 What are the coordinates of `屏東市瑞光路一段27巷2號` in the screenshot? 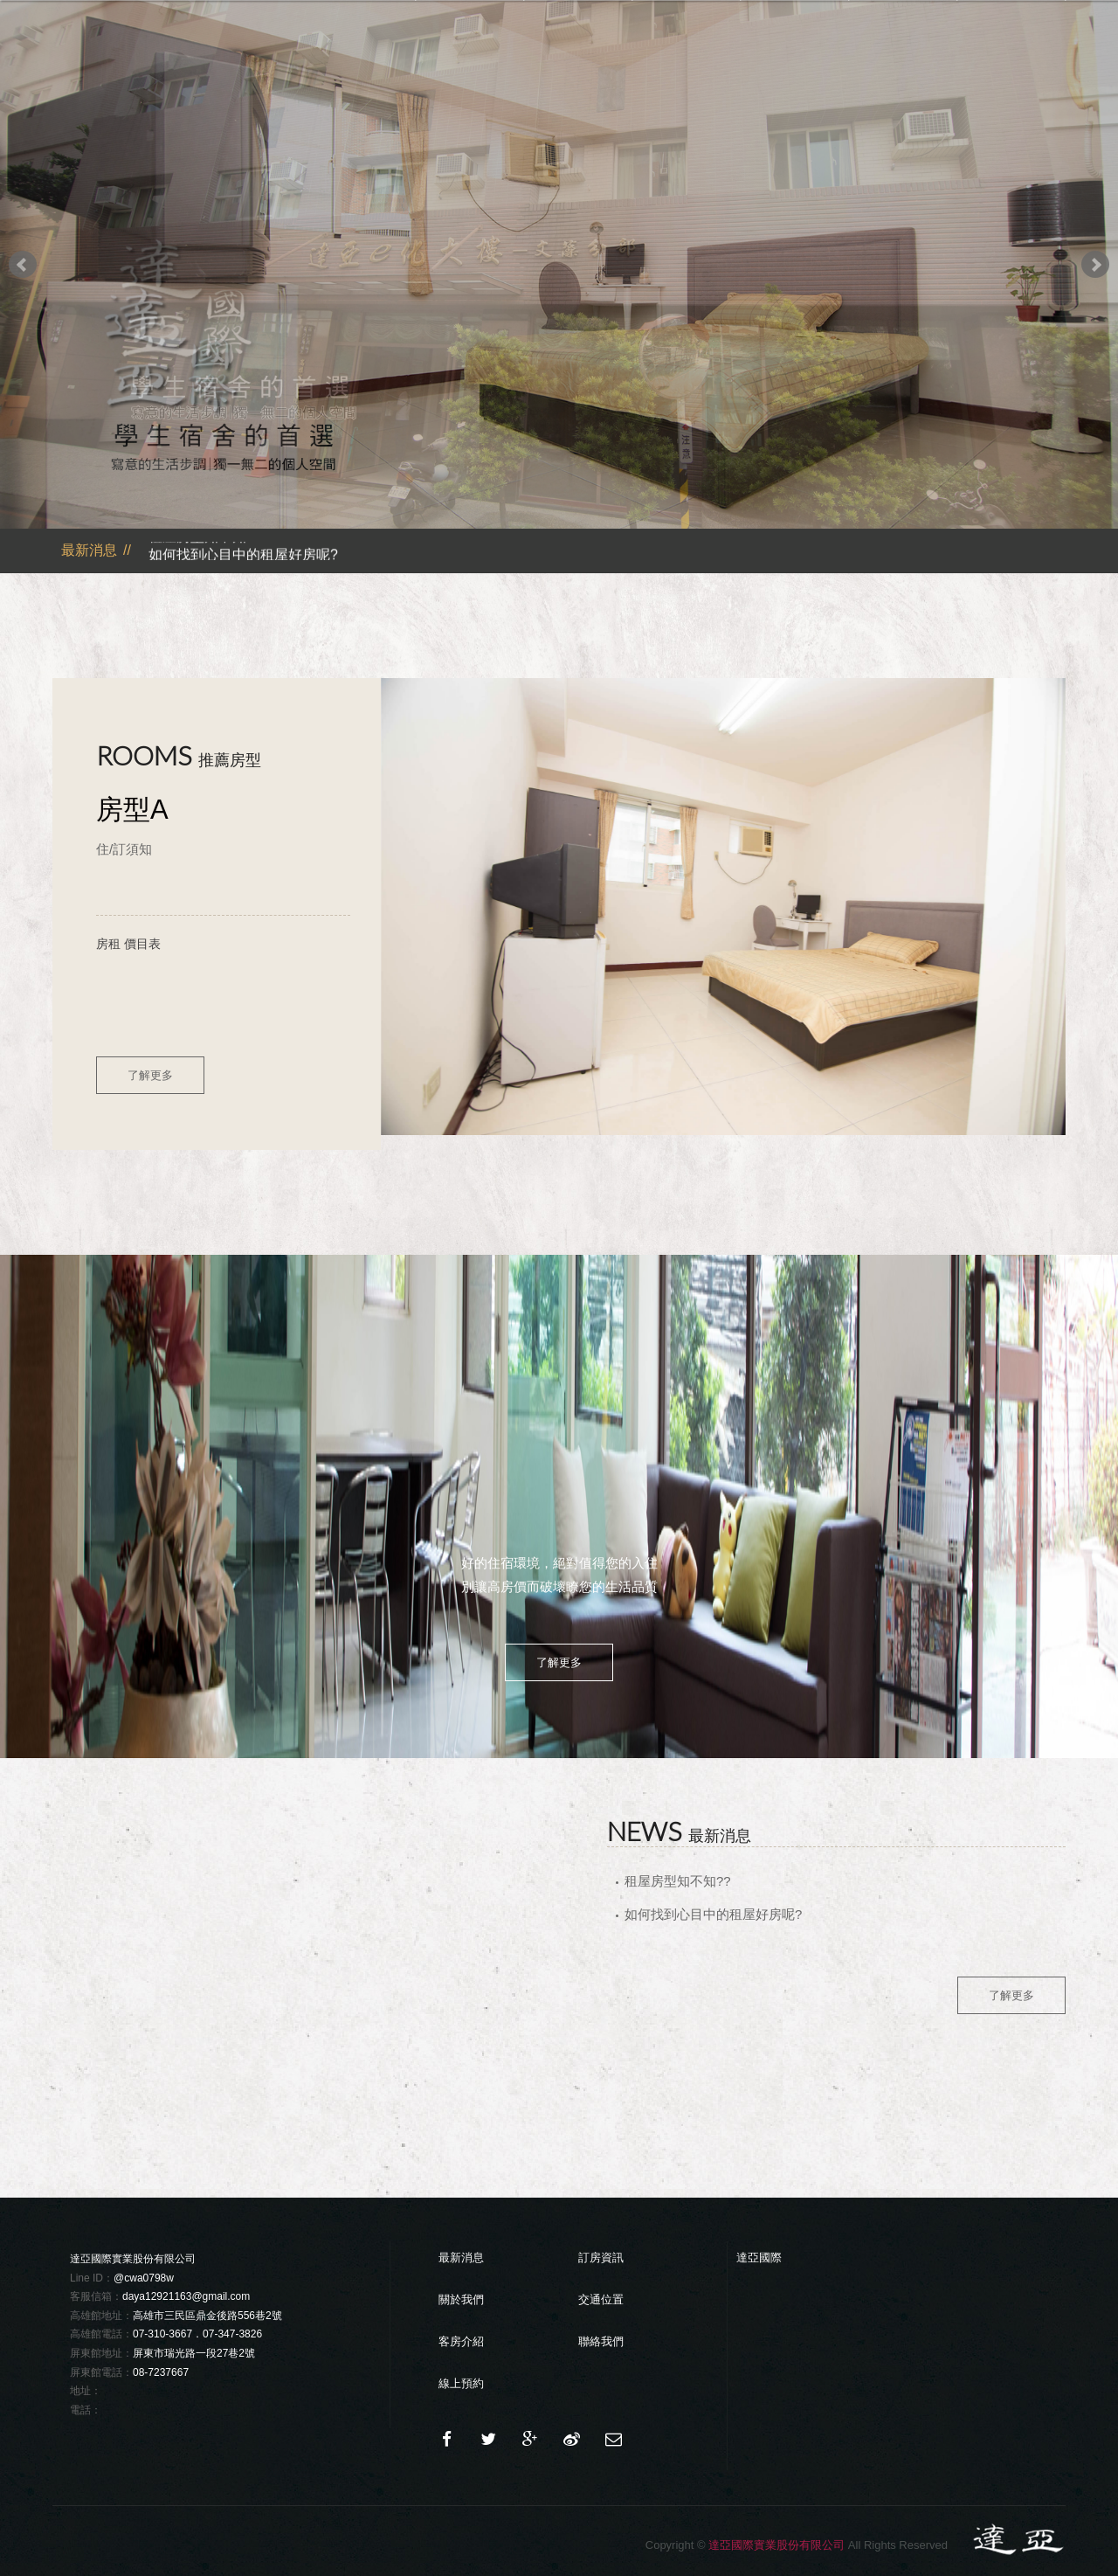 It's located at (194, 2353).